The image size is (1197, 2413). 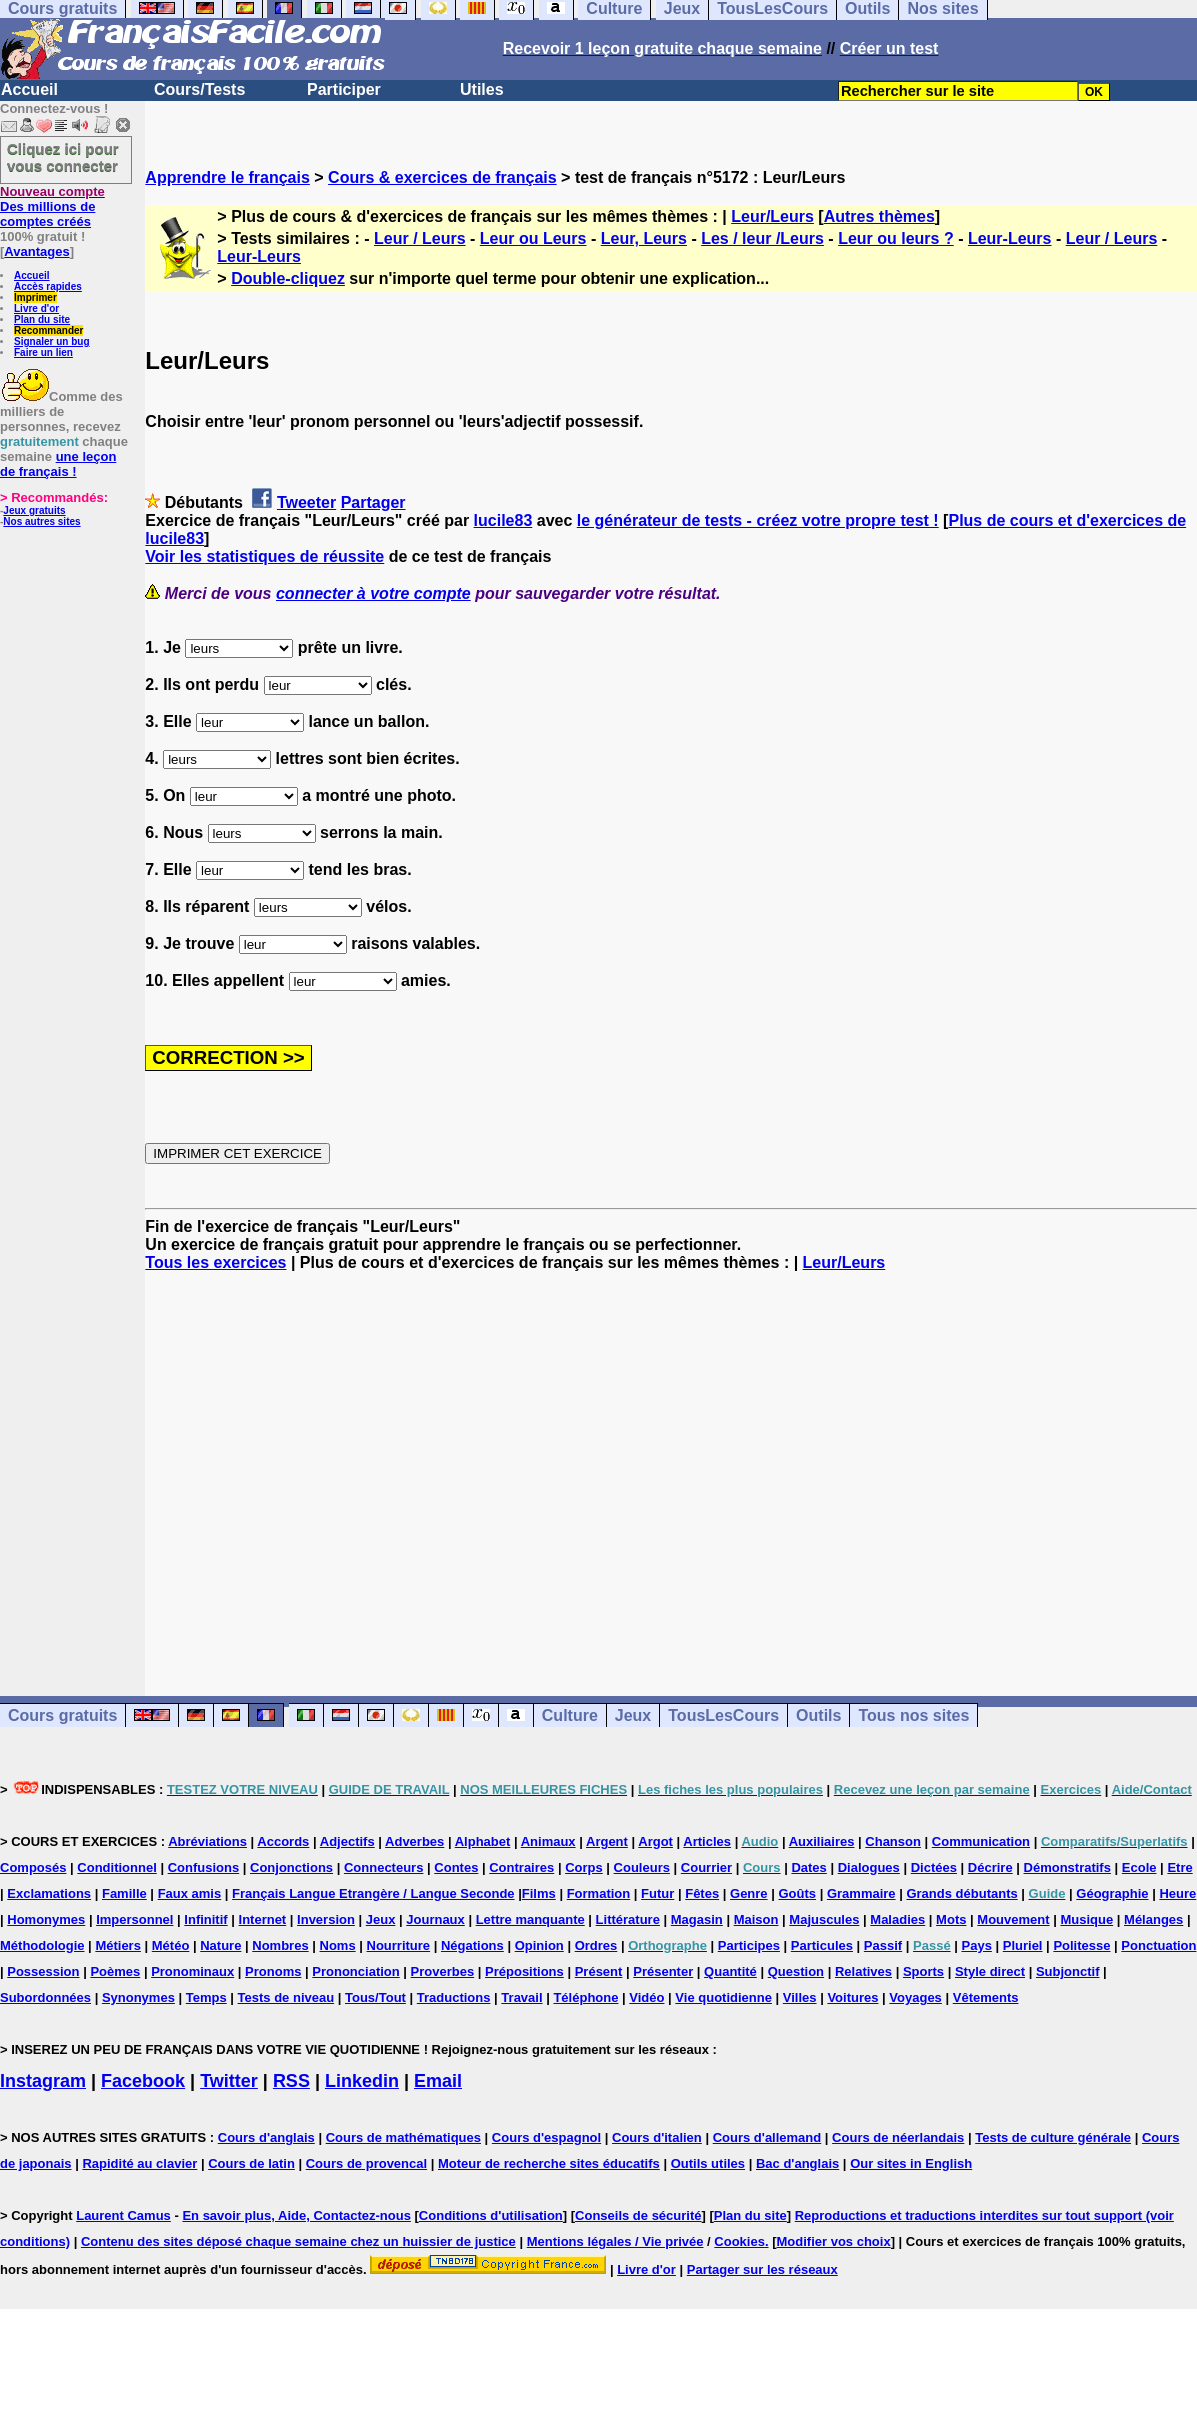 What do you see at coordinates (1013, 1919) in the screenshot?
I see `Mouvement` at bounding box center [1013, 1919].